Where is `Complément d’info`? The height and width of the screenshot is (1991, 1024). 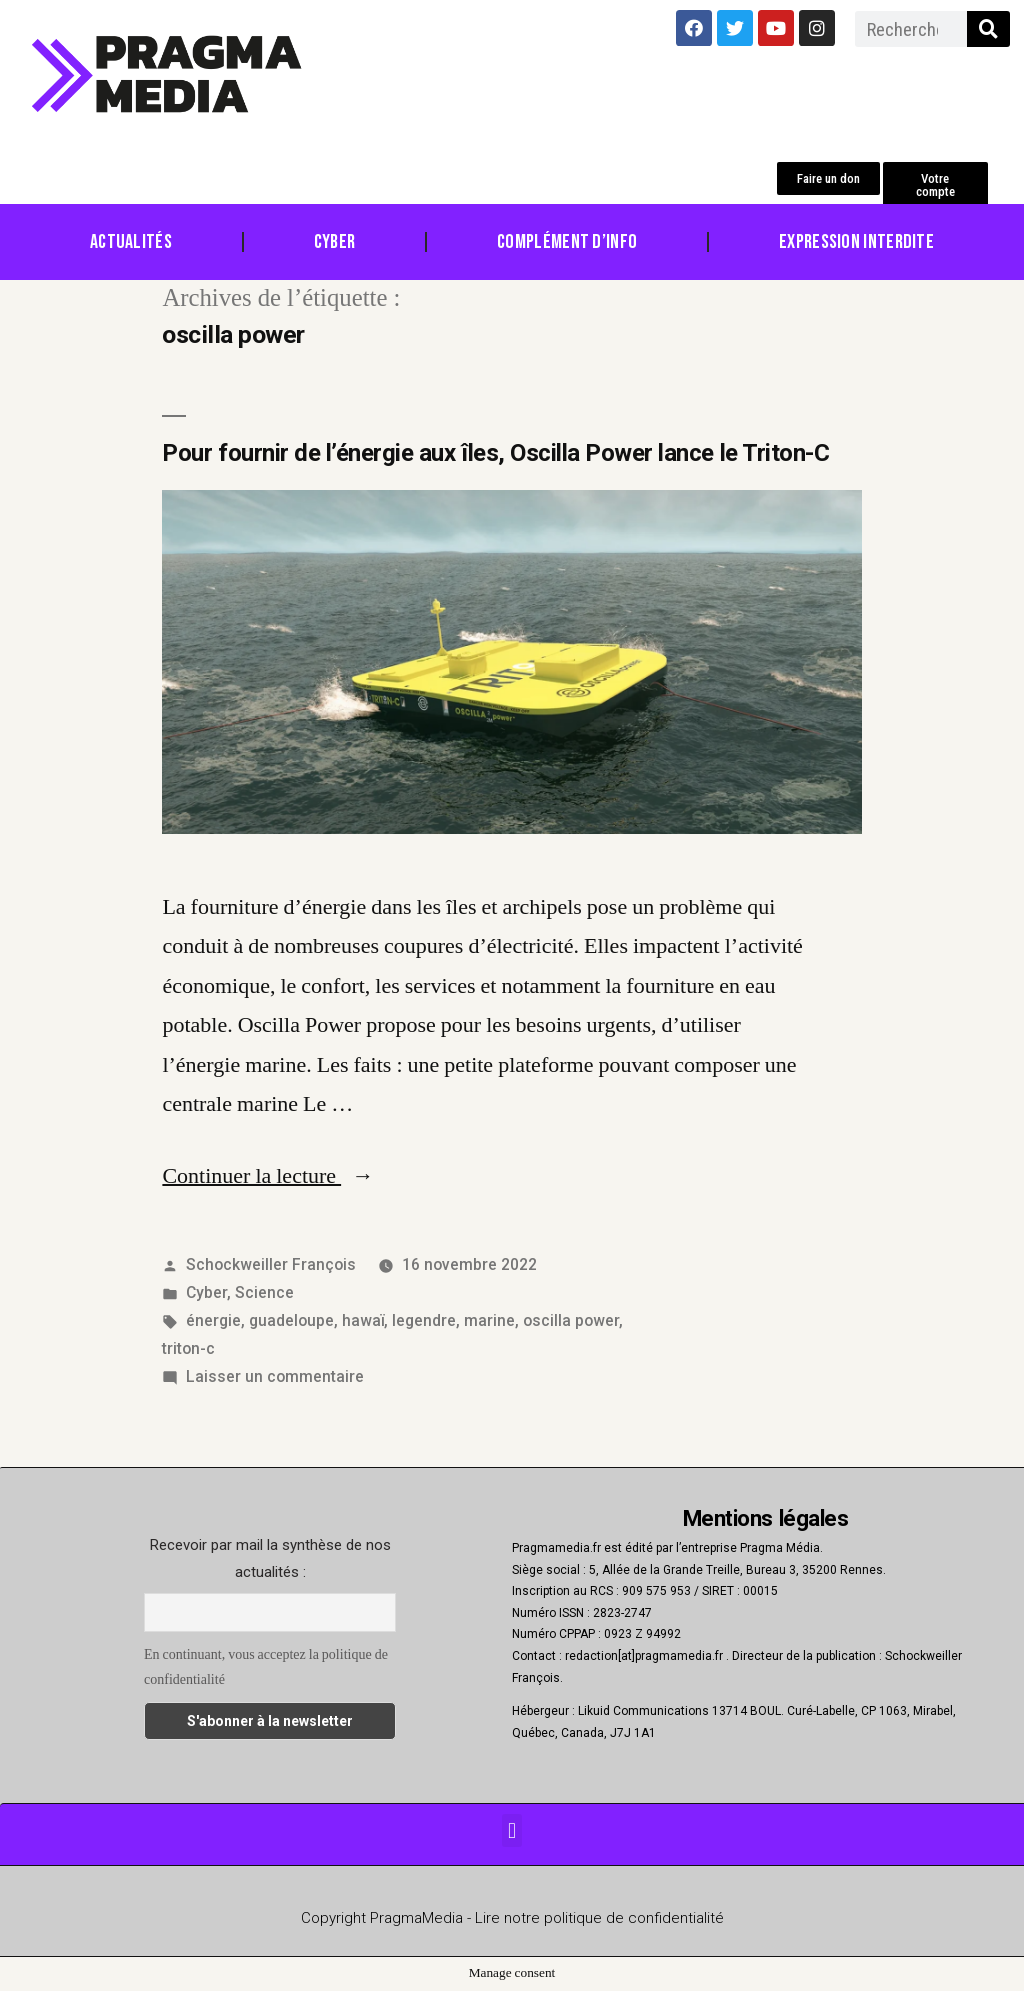 Complément d’info is located at coordinates (567, 242).